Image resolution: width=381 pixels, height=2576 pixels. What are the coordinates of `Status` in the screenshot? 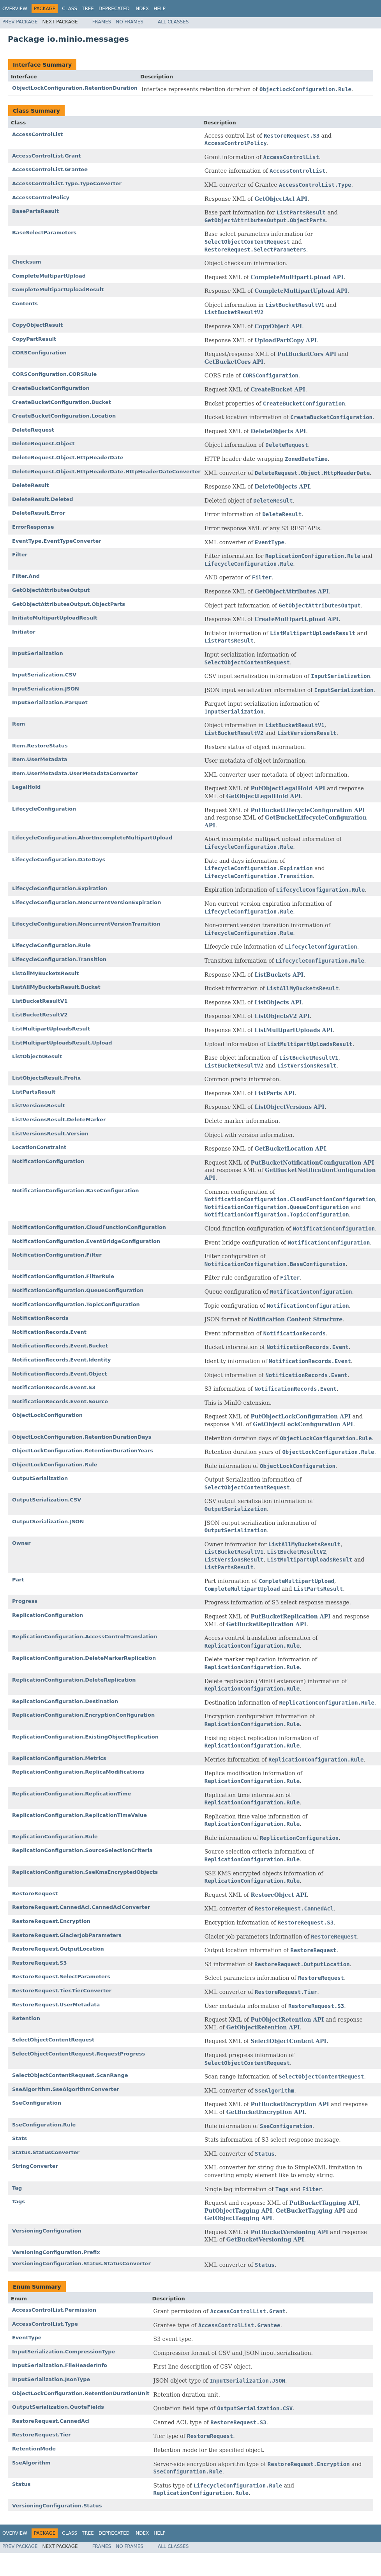 It's located at (21, 2484).